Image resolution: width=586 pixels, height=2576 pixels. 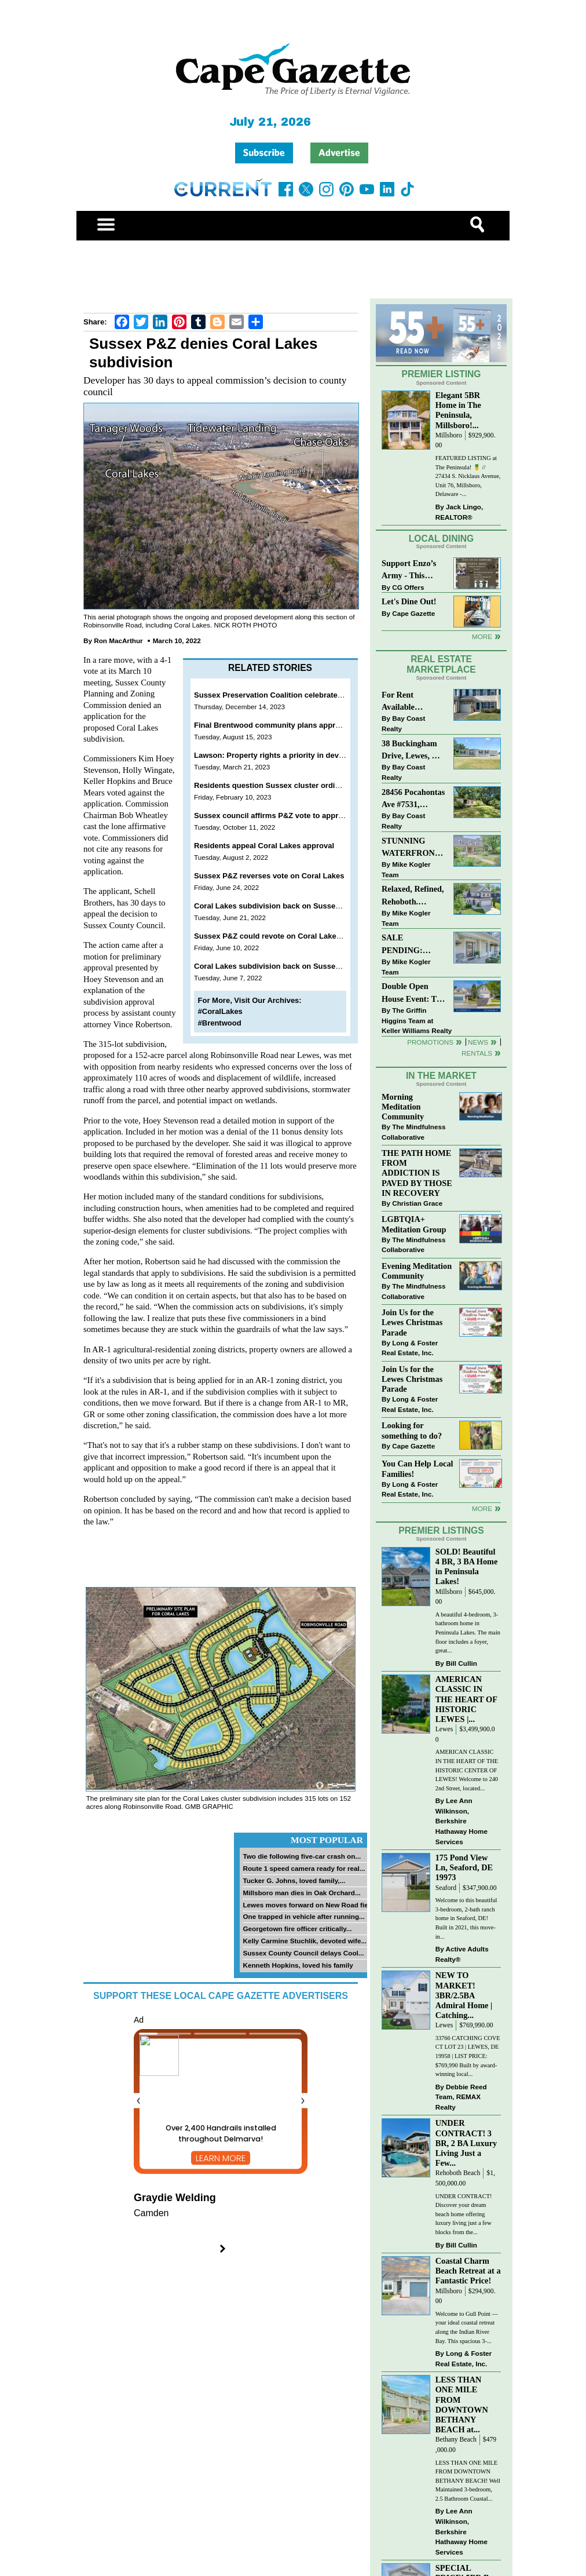 What do you see at coordinates (466, 2327) in the screenshot?
I see `Welcome to Gull Point — your ideal coastal retreat along the Indian River Bay. This spacious 3-...` at bounding box center [466, 2327].